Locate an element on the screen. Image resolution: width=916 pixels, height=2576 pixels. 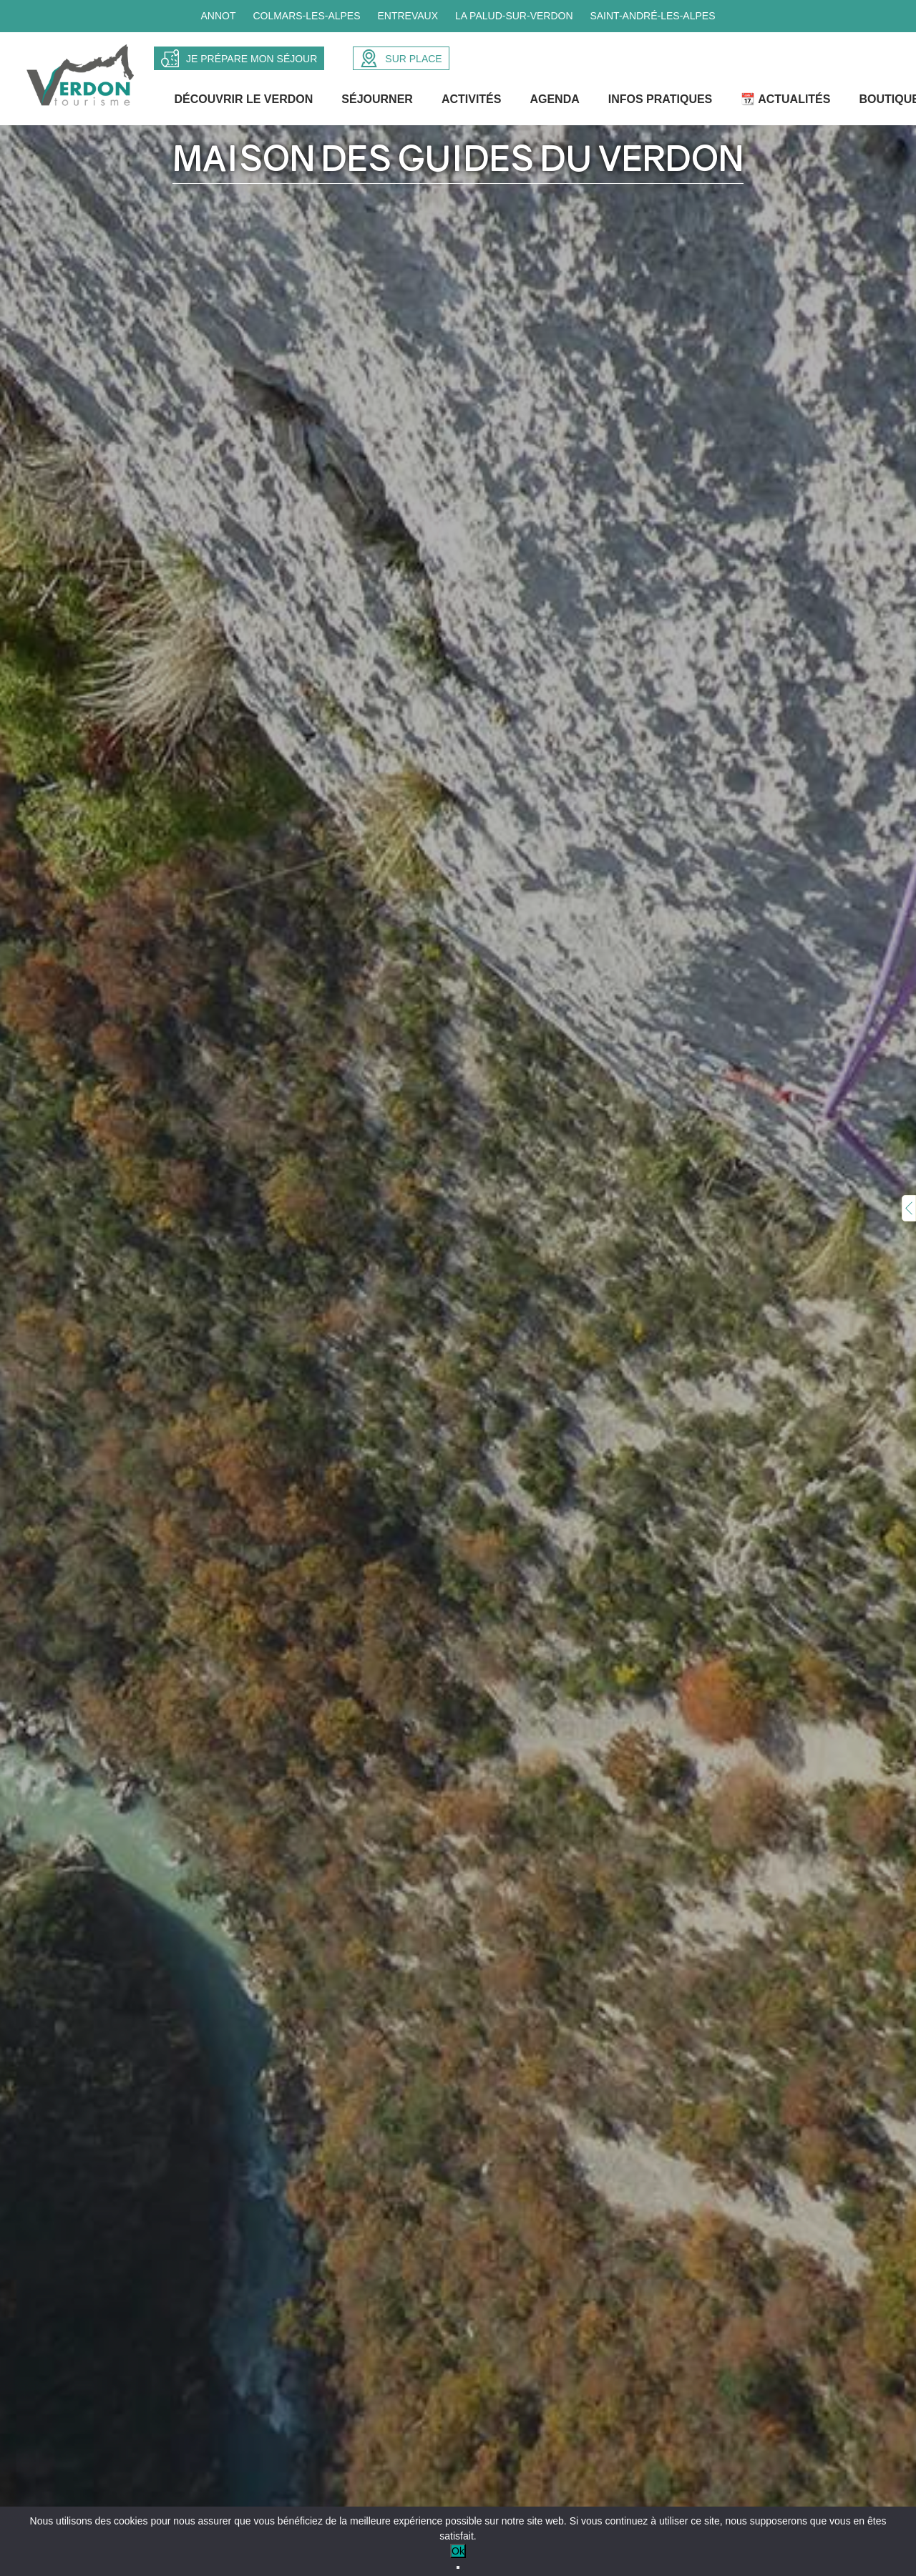
Découvrir le Verdon is located at coordinates (244, 103).